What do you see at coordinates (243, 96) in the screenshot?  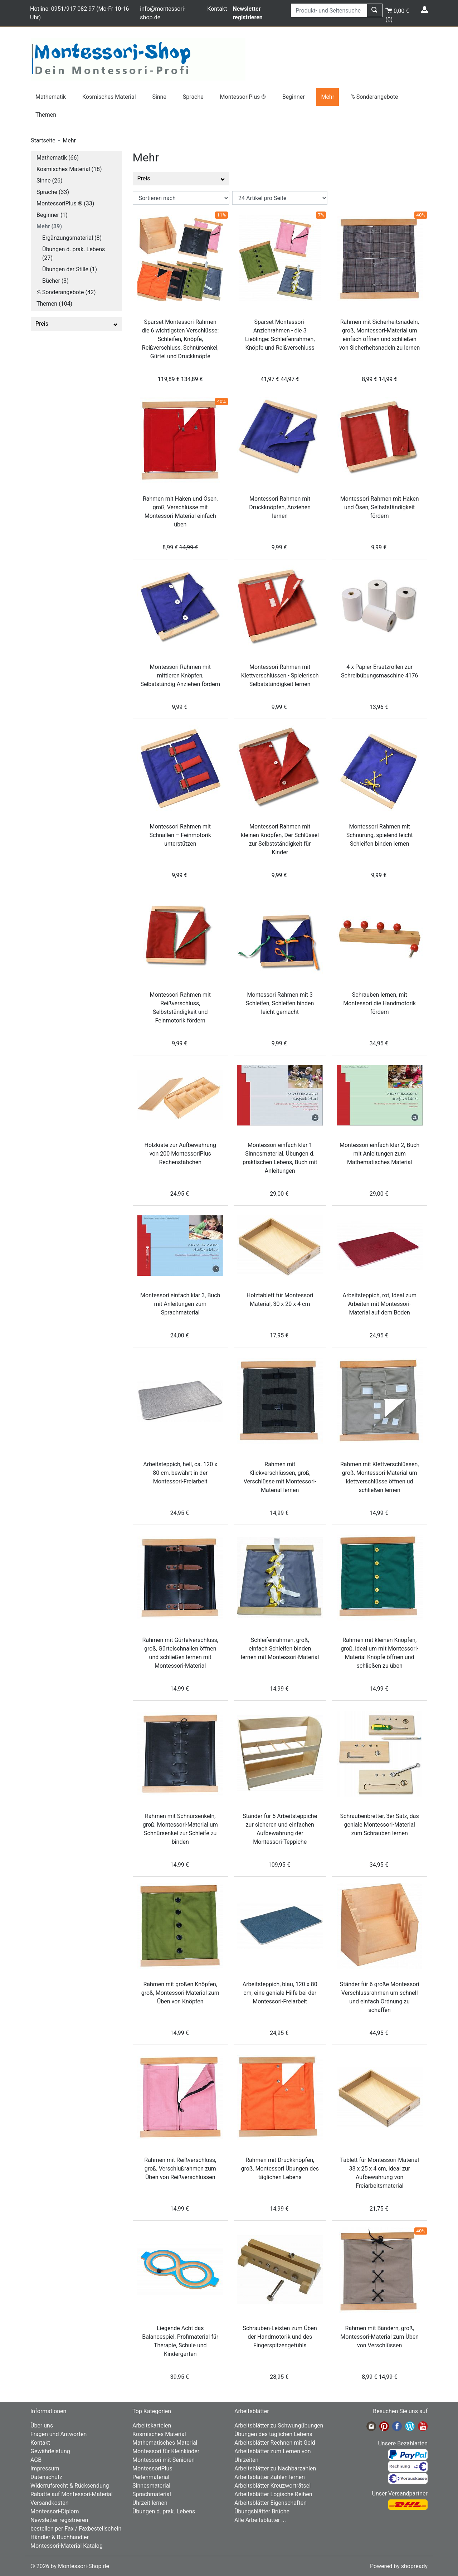 I see `MontessoriPlus ®` at bounding box center [243, 96].